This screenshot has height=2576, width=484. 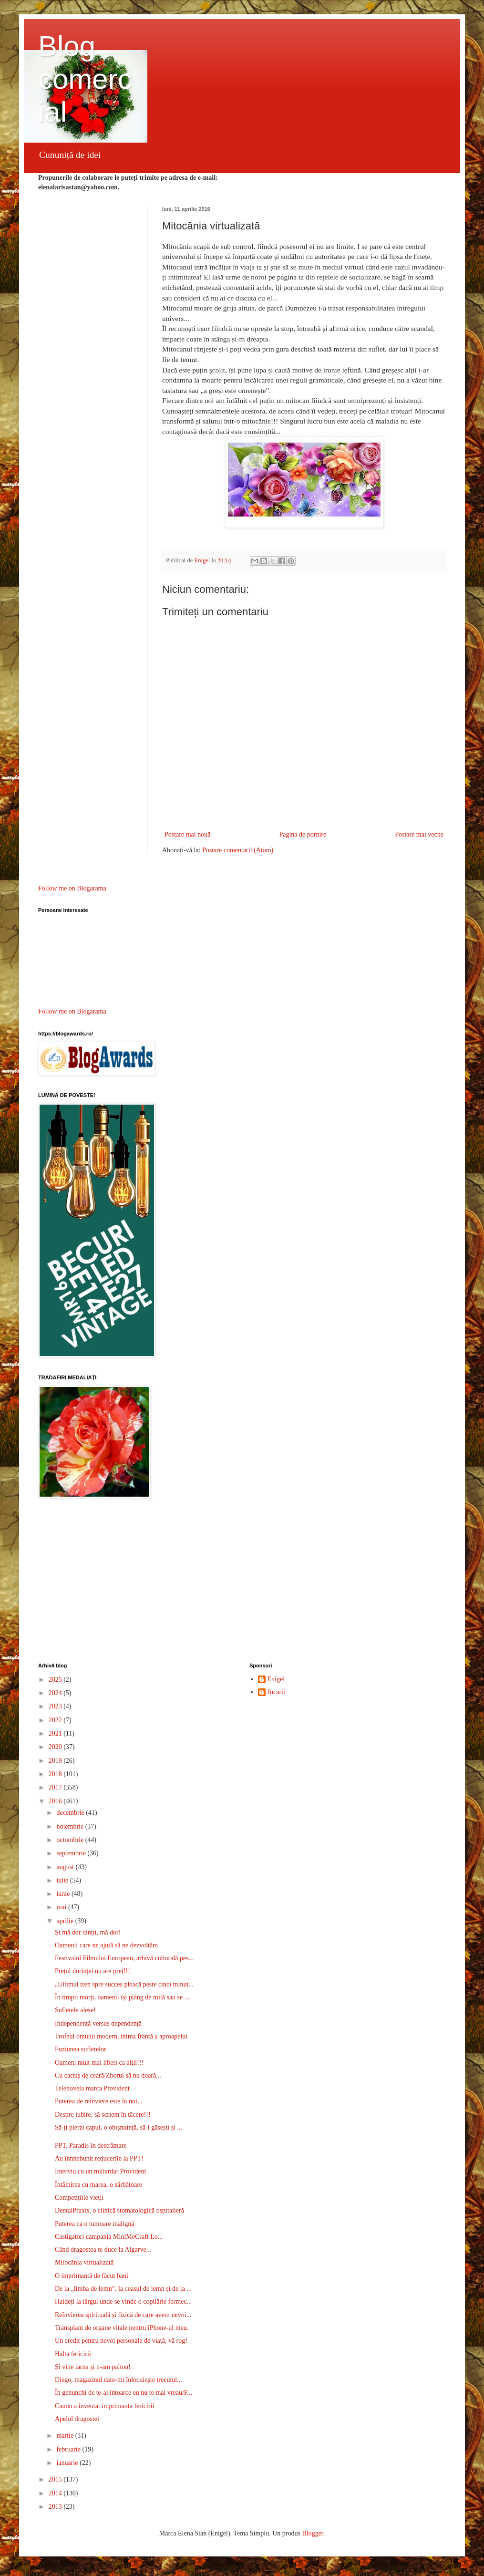 What do you see at coordinates (94, 2223) in the screenshot?
I see `Puterea ca o tumoare malignă` at bounding box center [94, 2223].